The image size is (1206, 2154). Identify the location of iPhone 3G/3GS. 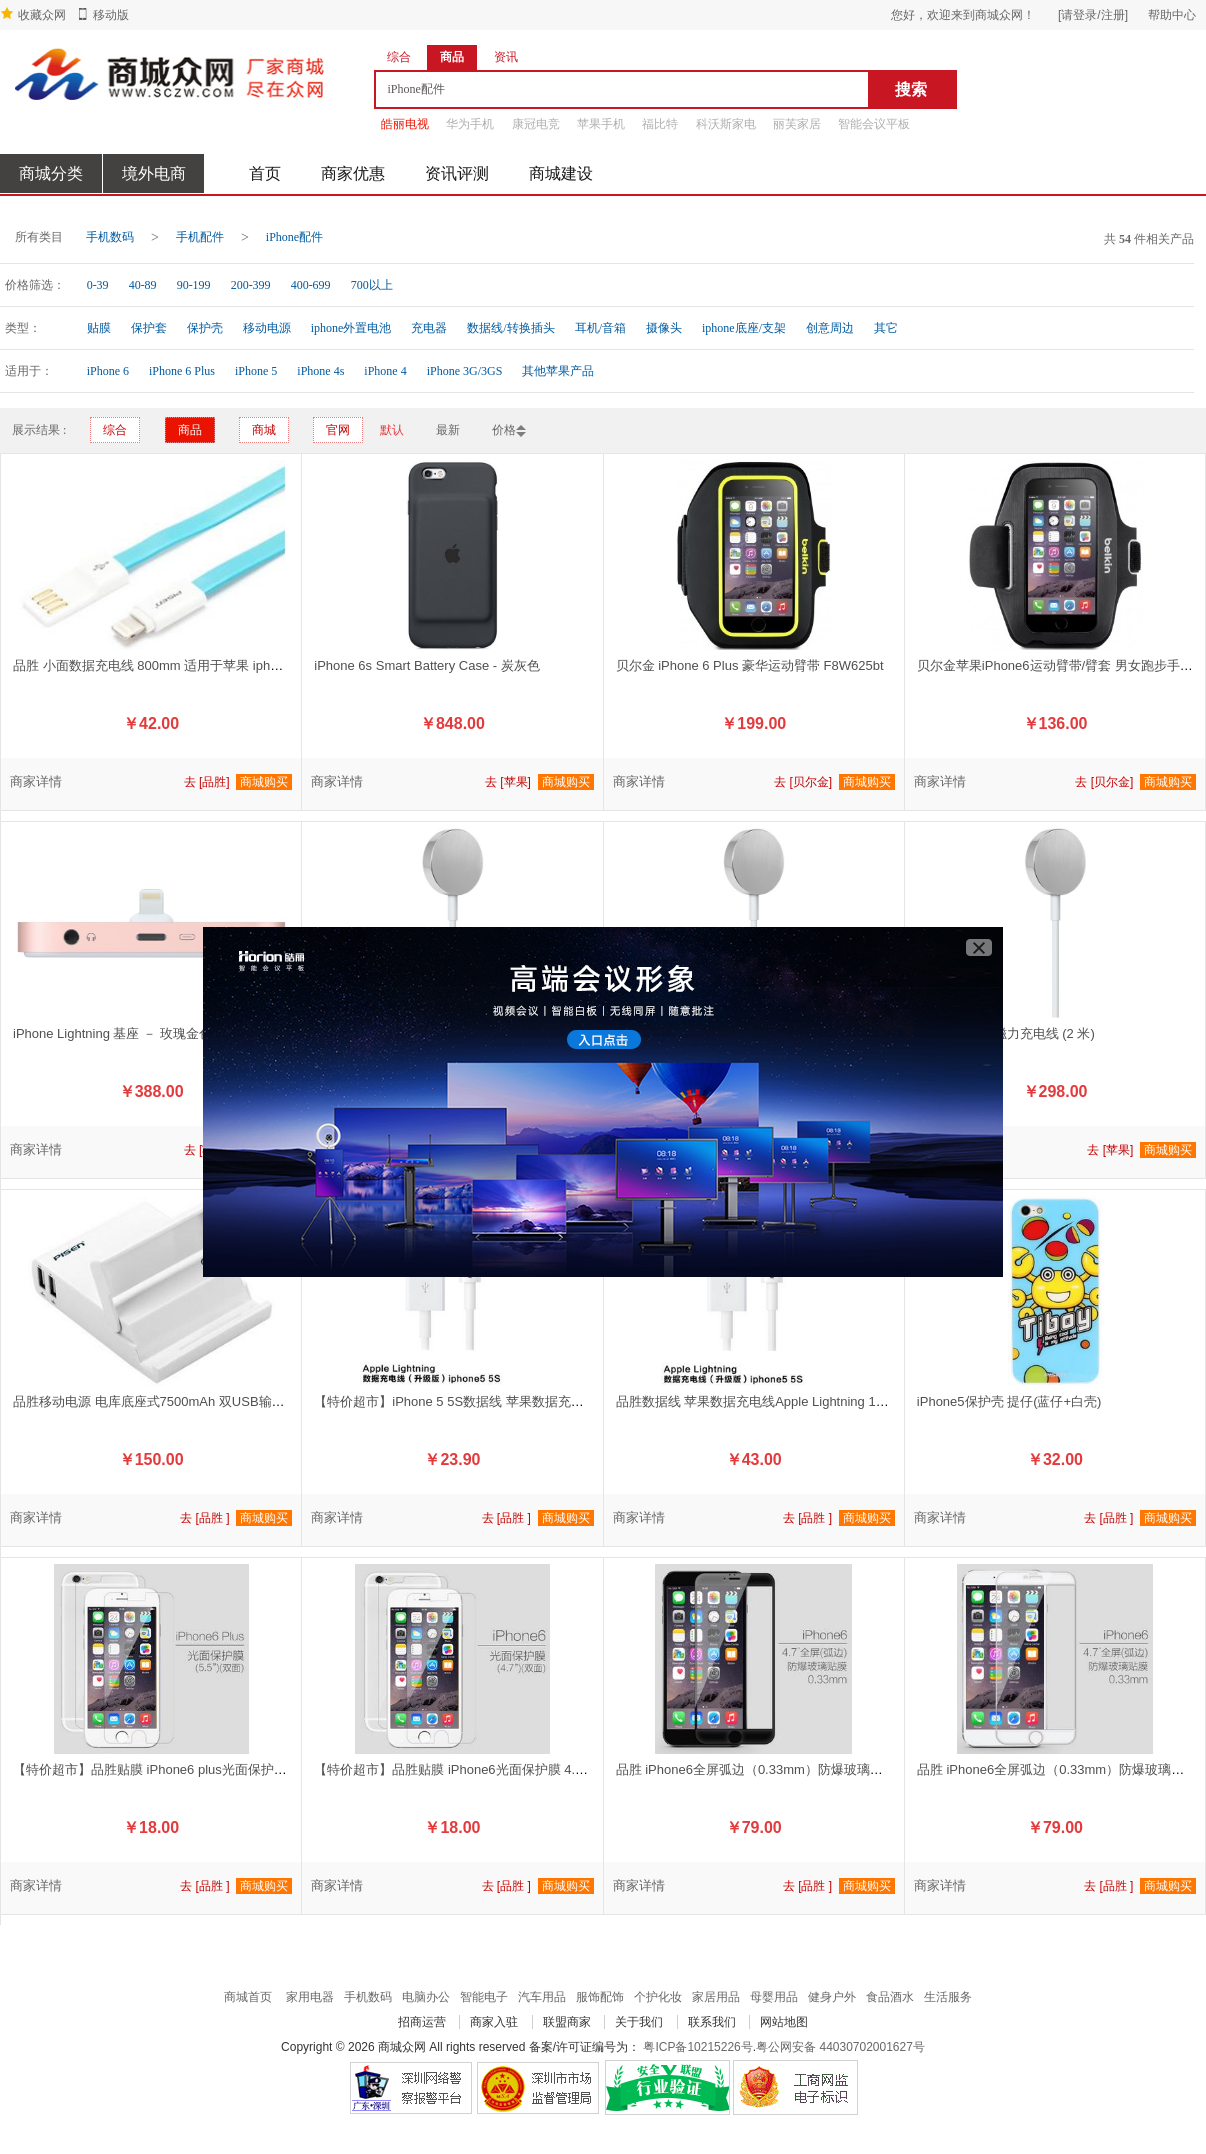
(465, 371).